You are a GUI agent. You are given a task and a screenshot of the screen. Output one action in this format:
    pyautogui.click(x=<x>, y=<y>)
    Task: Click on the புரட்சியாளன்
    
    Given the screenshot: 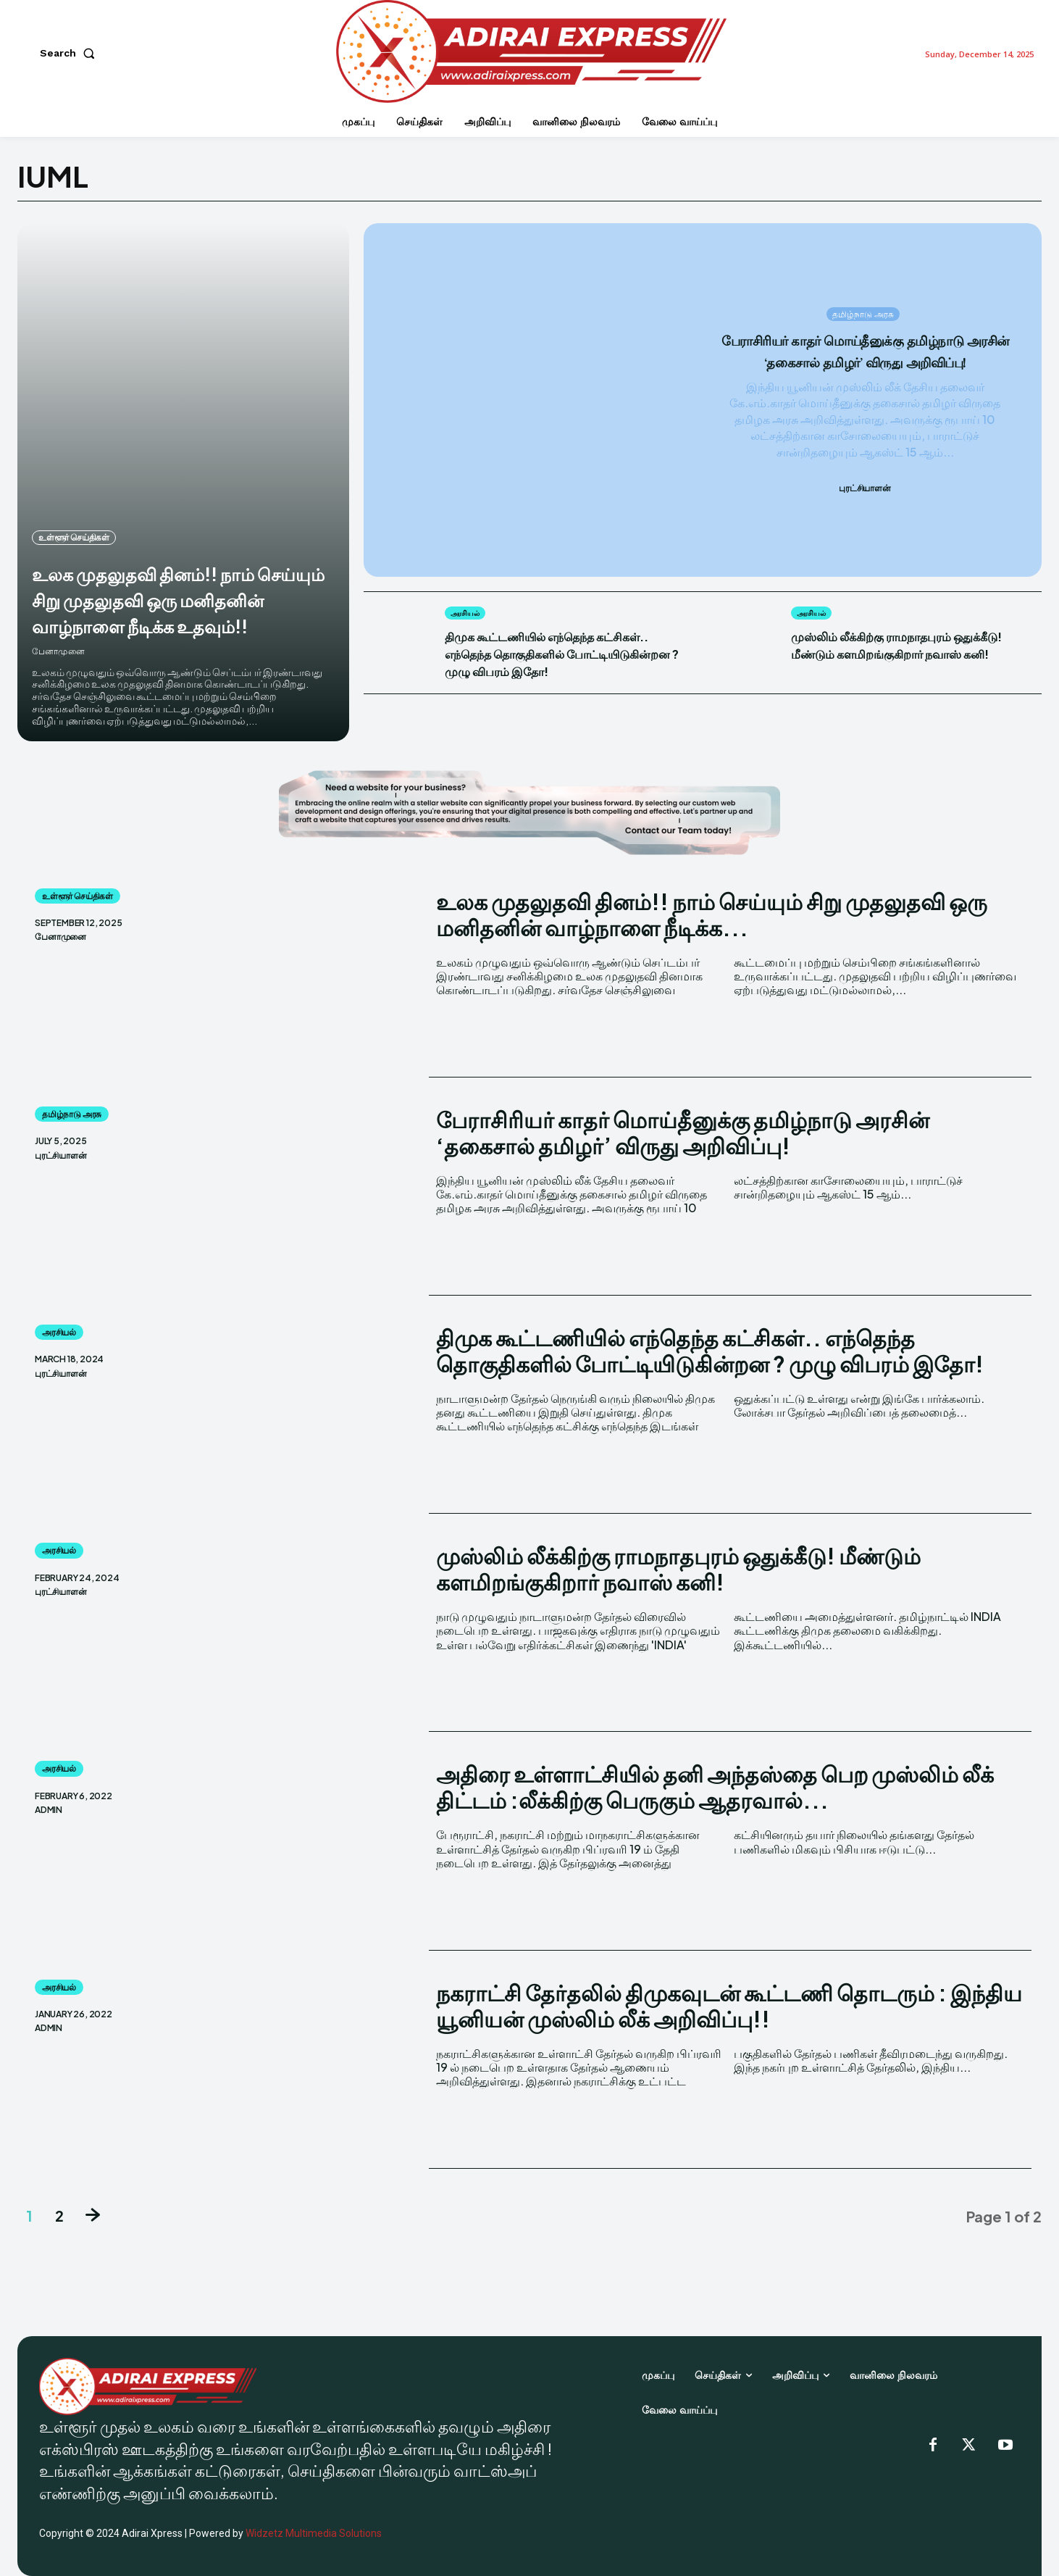 What is the action you would take?
    pyautogui.click(x=865, y=499)
    